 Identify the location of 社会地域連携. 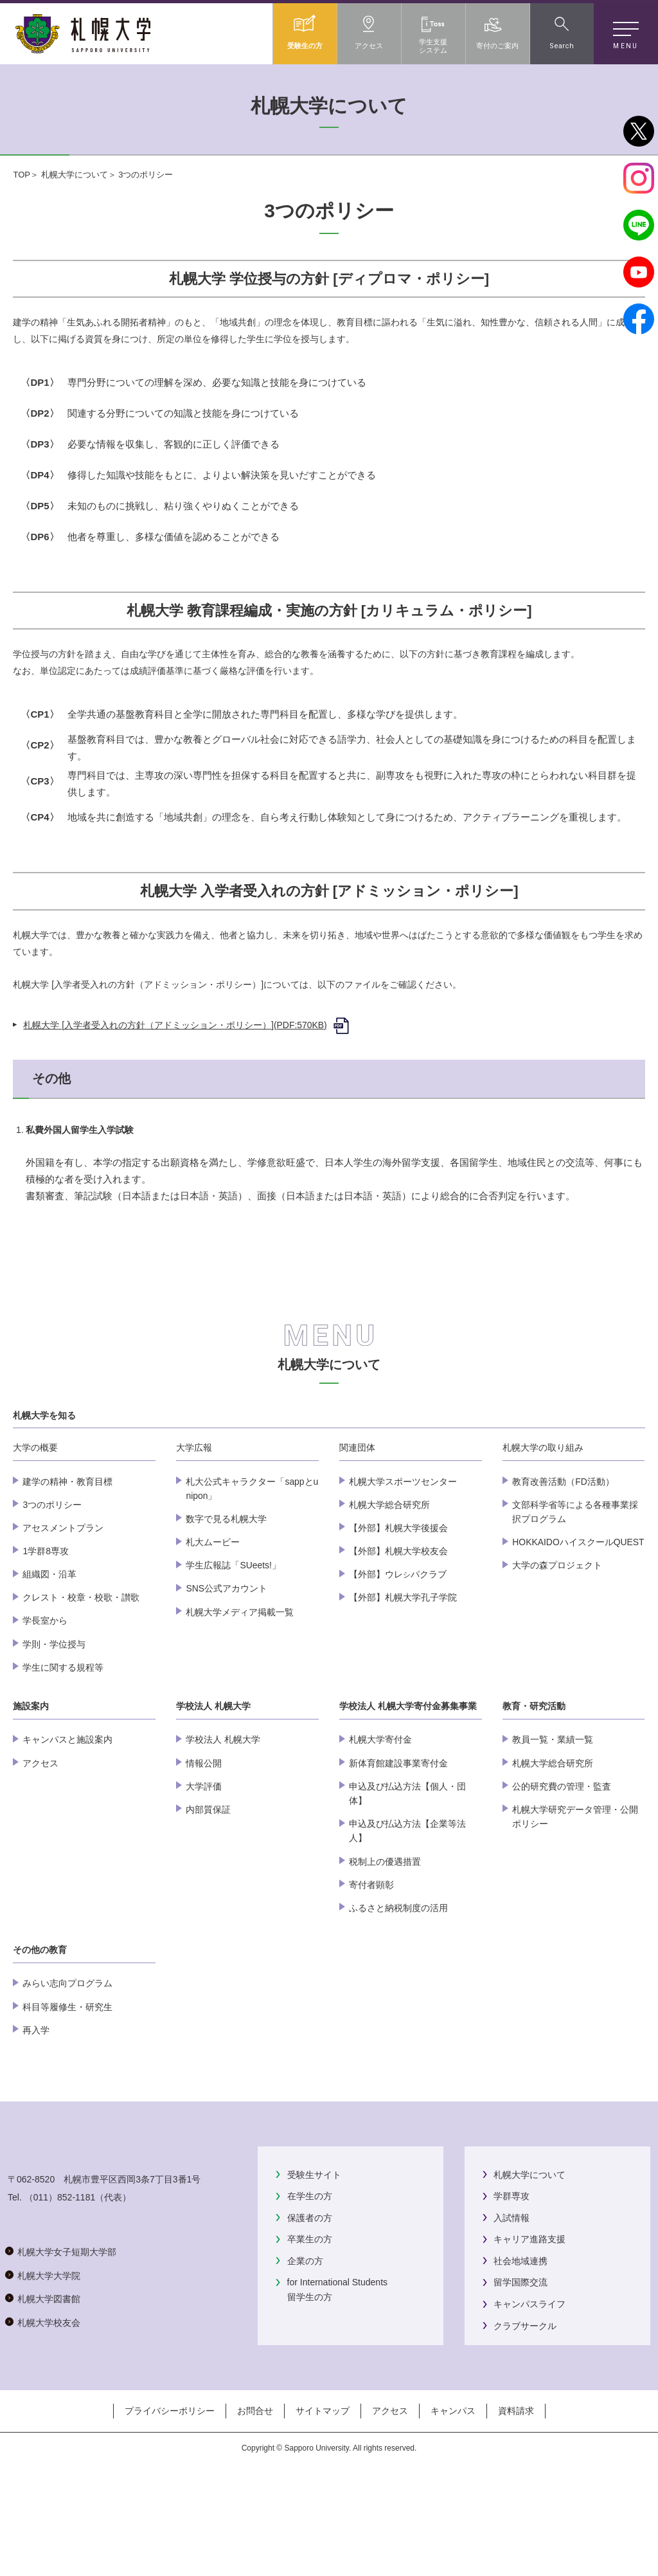
(520, 2338).